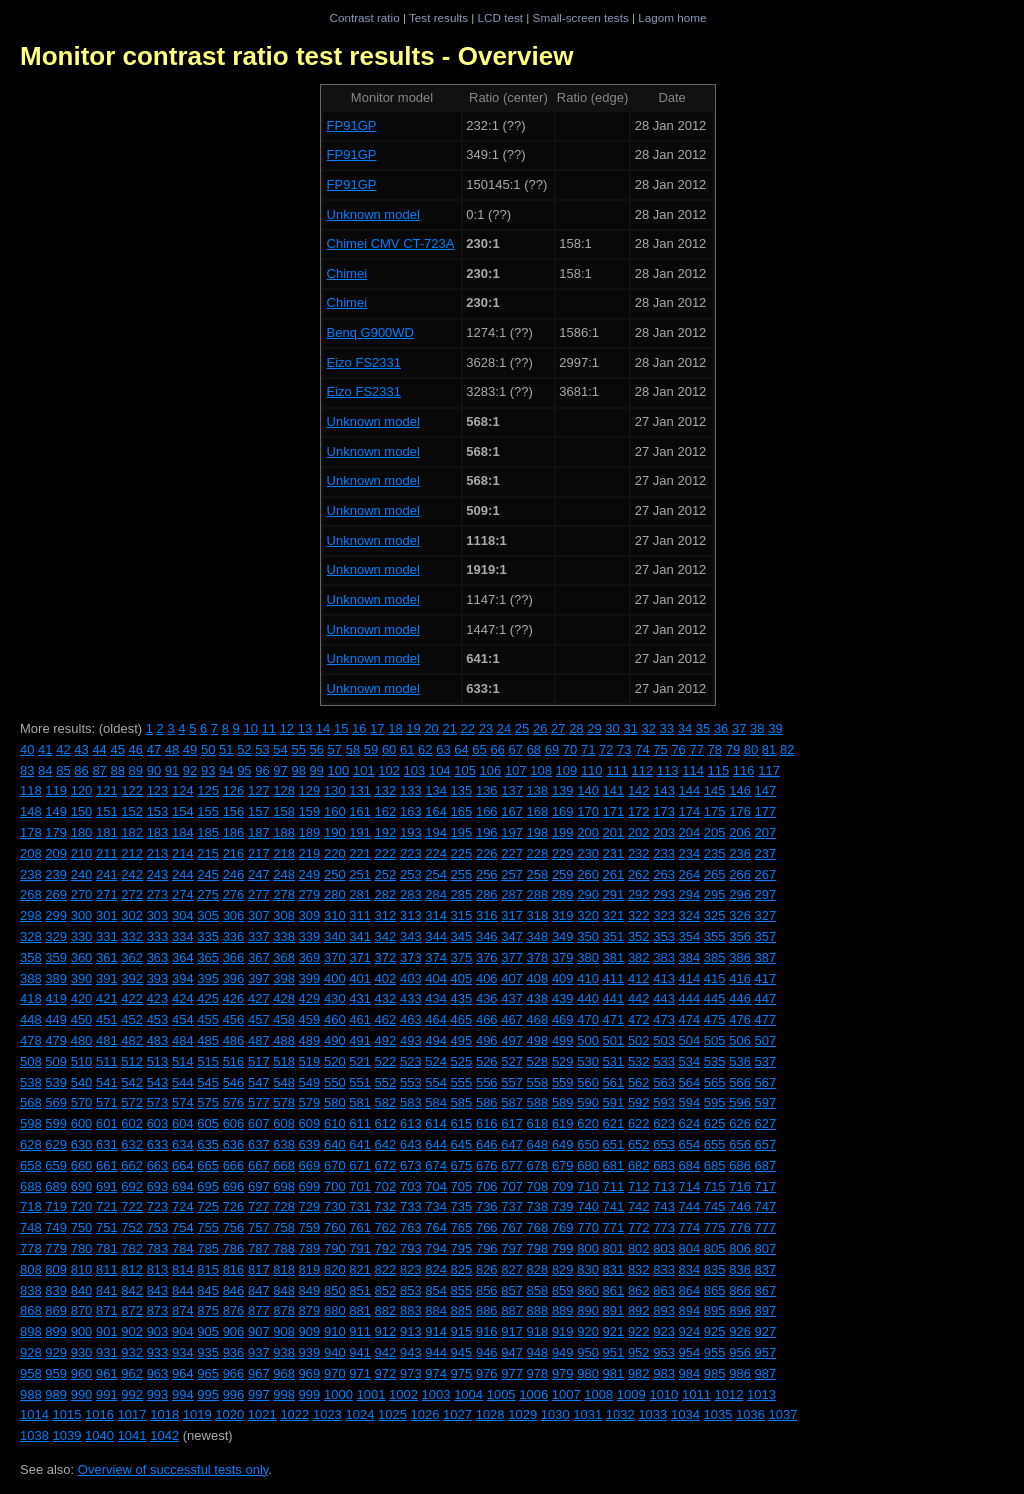  What do you see at coordinates (436, 1165) in the screenshot?
I see `674` at bounding box center [436, 1165].